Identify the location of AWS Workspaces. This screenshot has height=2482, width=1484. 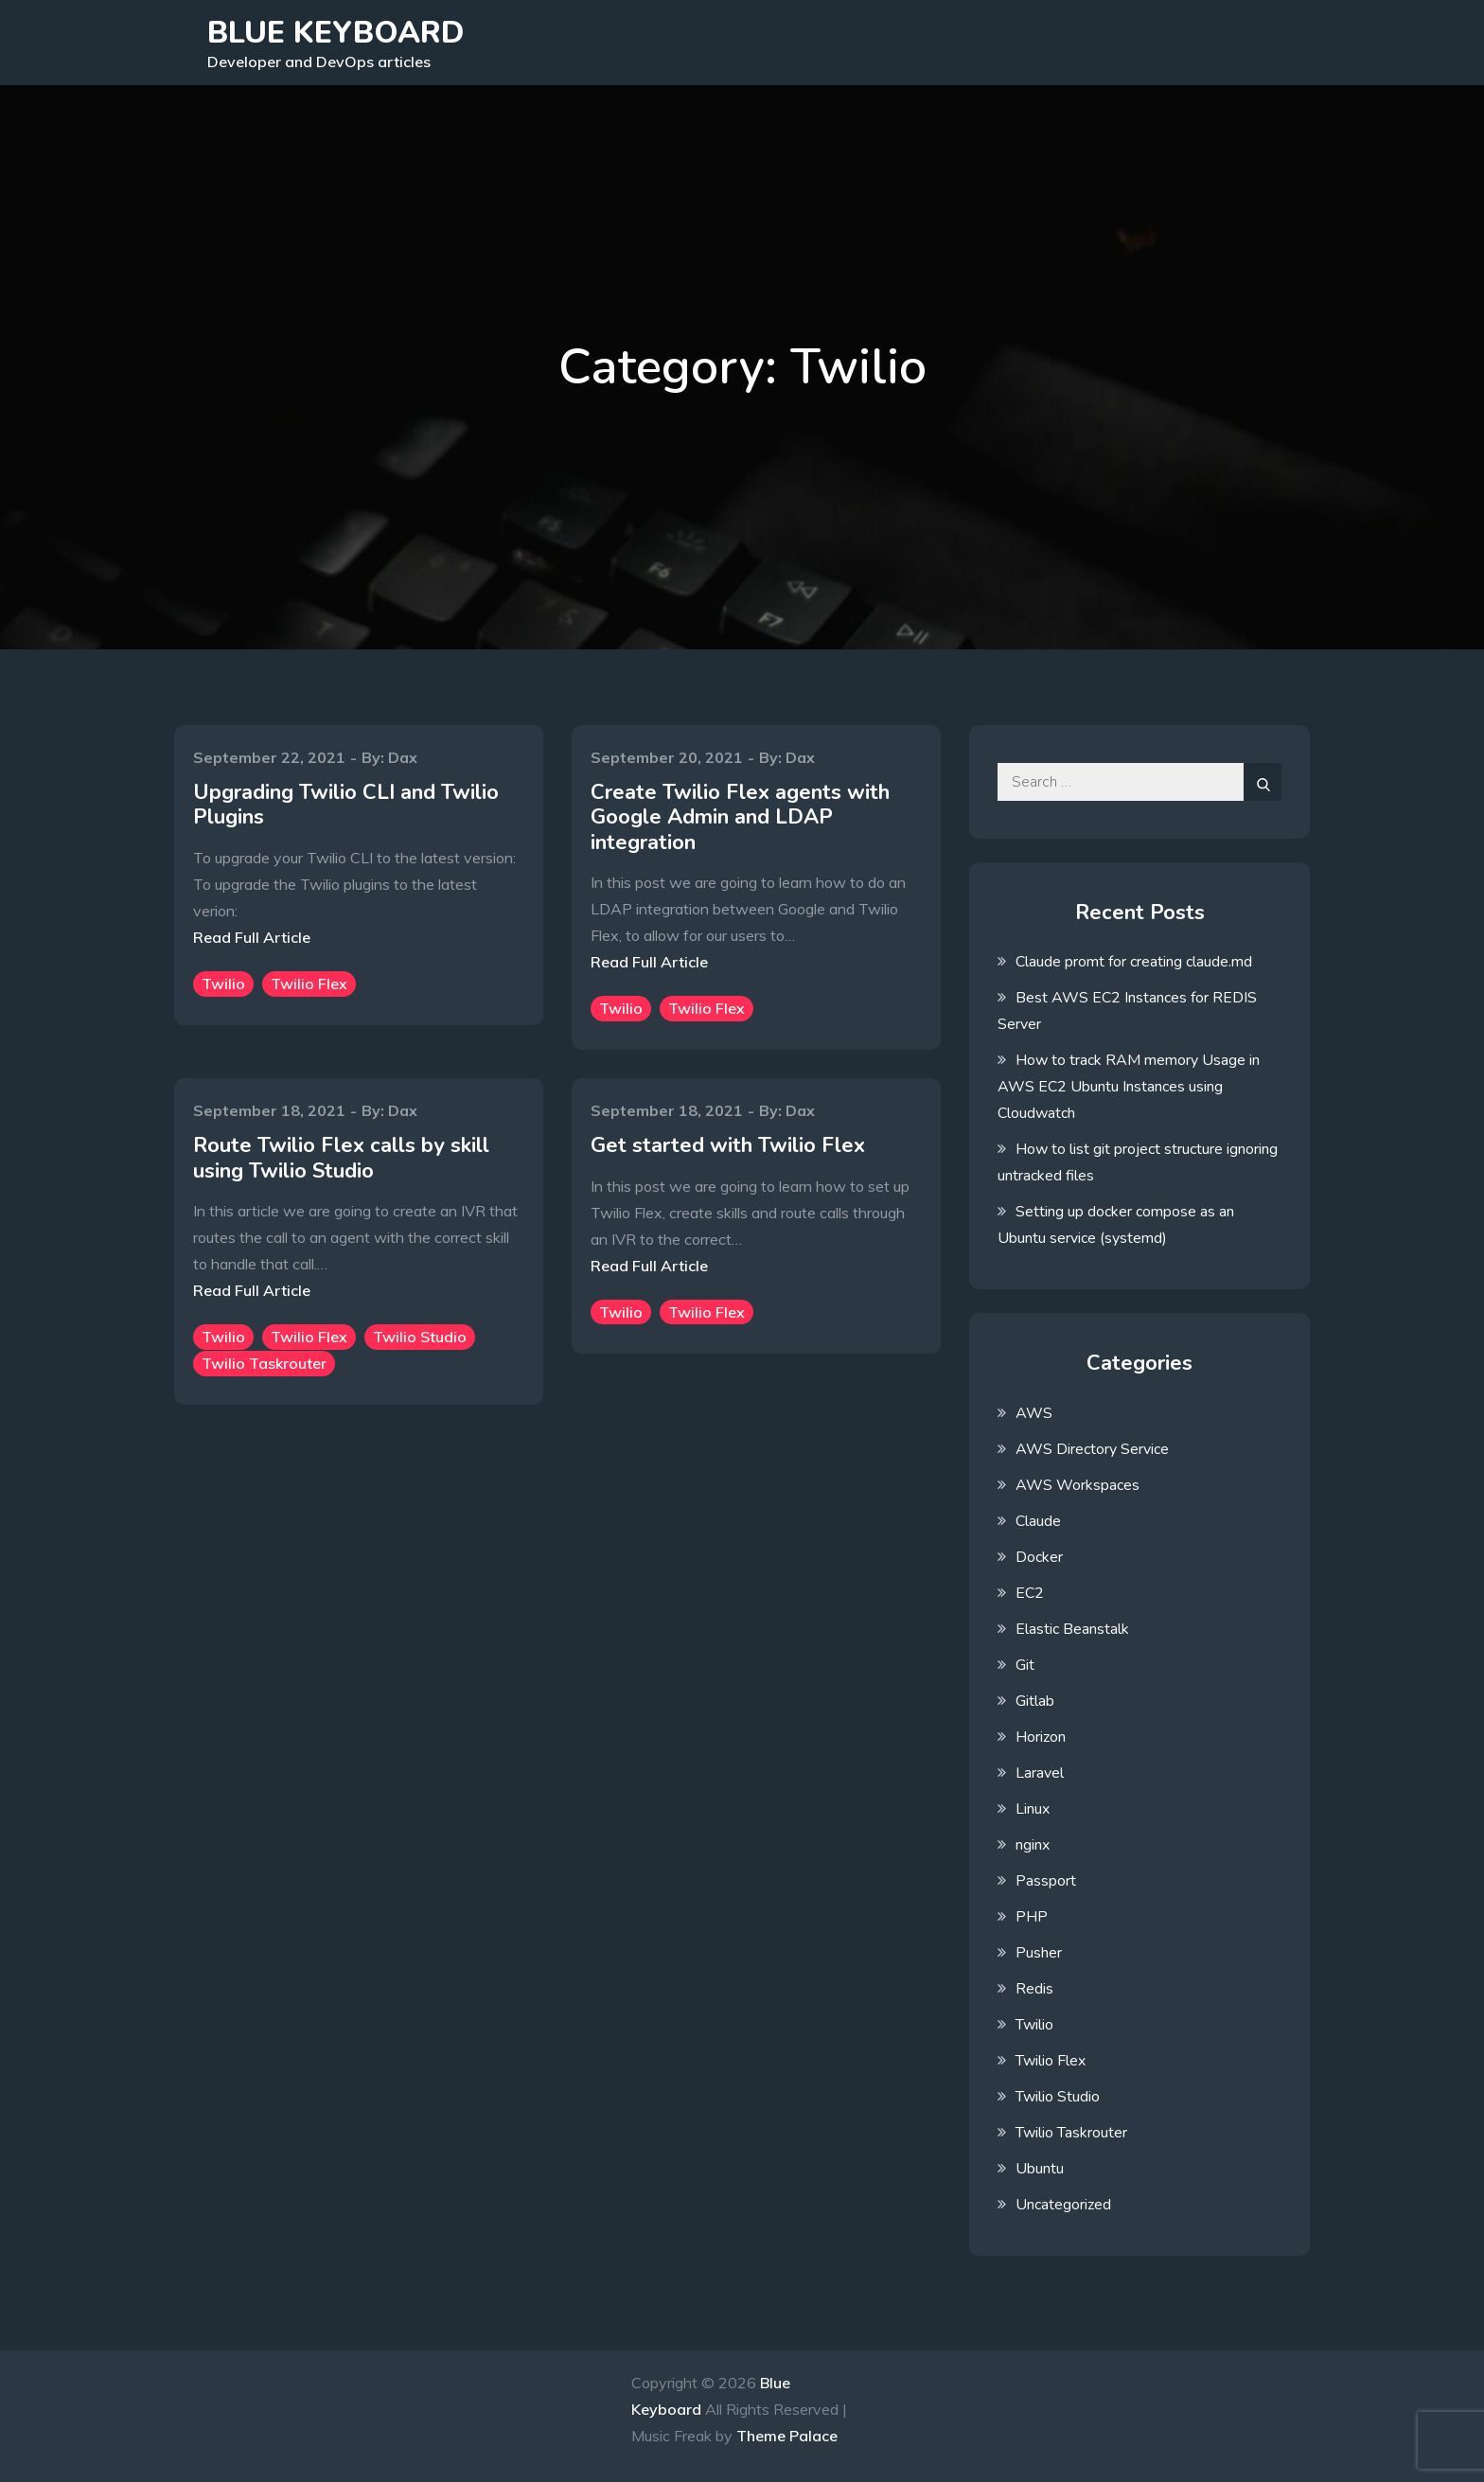
(1078, 1485).